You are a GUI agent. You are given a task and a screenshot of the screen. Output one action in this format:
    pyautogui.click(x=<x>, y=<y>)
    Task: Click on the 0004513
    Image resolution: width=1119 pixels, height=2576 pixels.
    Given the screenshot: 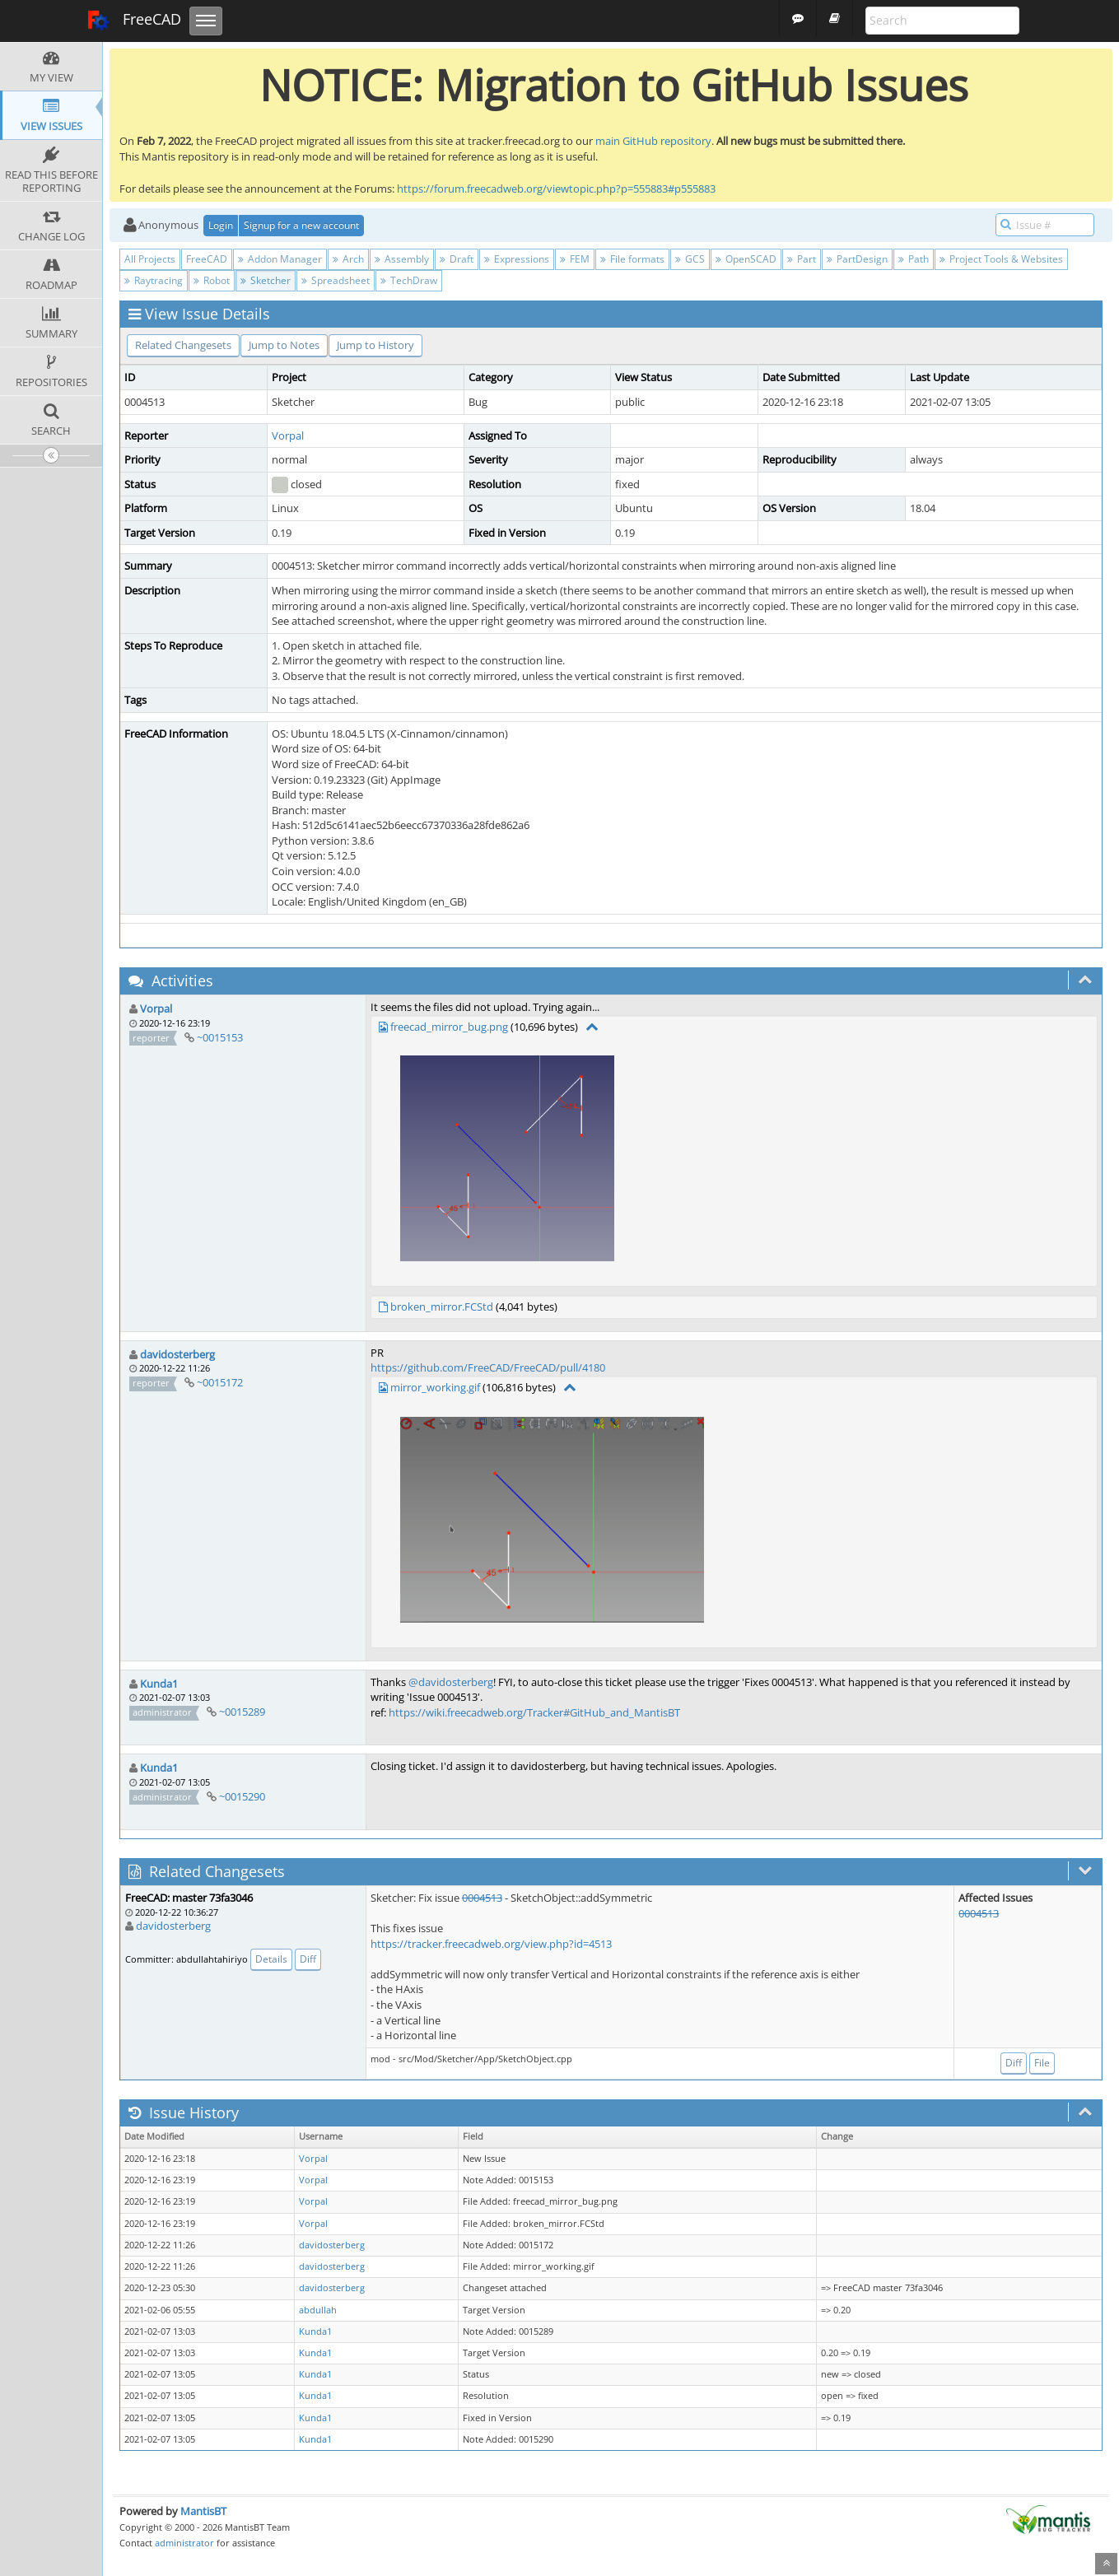 What is the action you would take?
    pyautogui.click(x=482, y=1897)
    